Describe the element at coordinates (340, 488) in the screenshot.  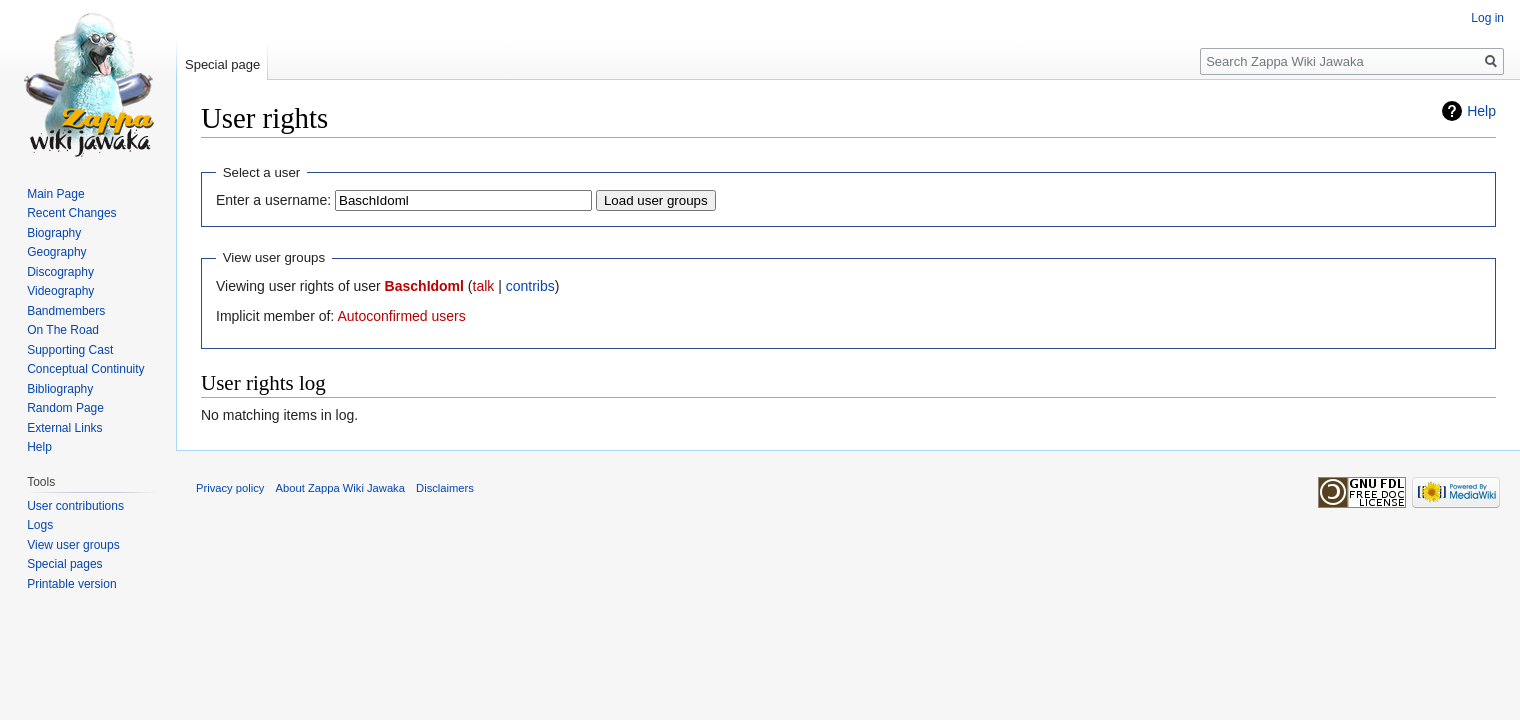
I see `About Zappa Wiki Jawaka` at that location.